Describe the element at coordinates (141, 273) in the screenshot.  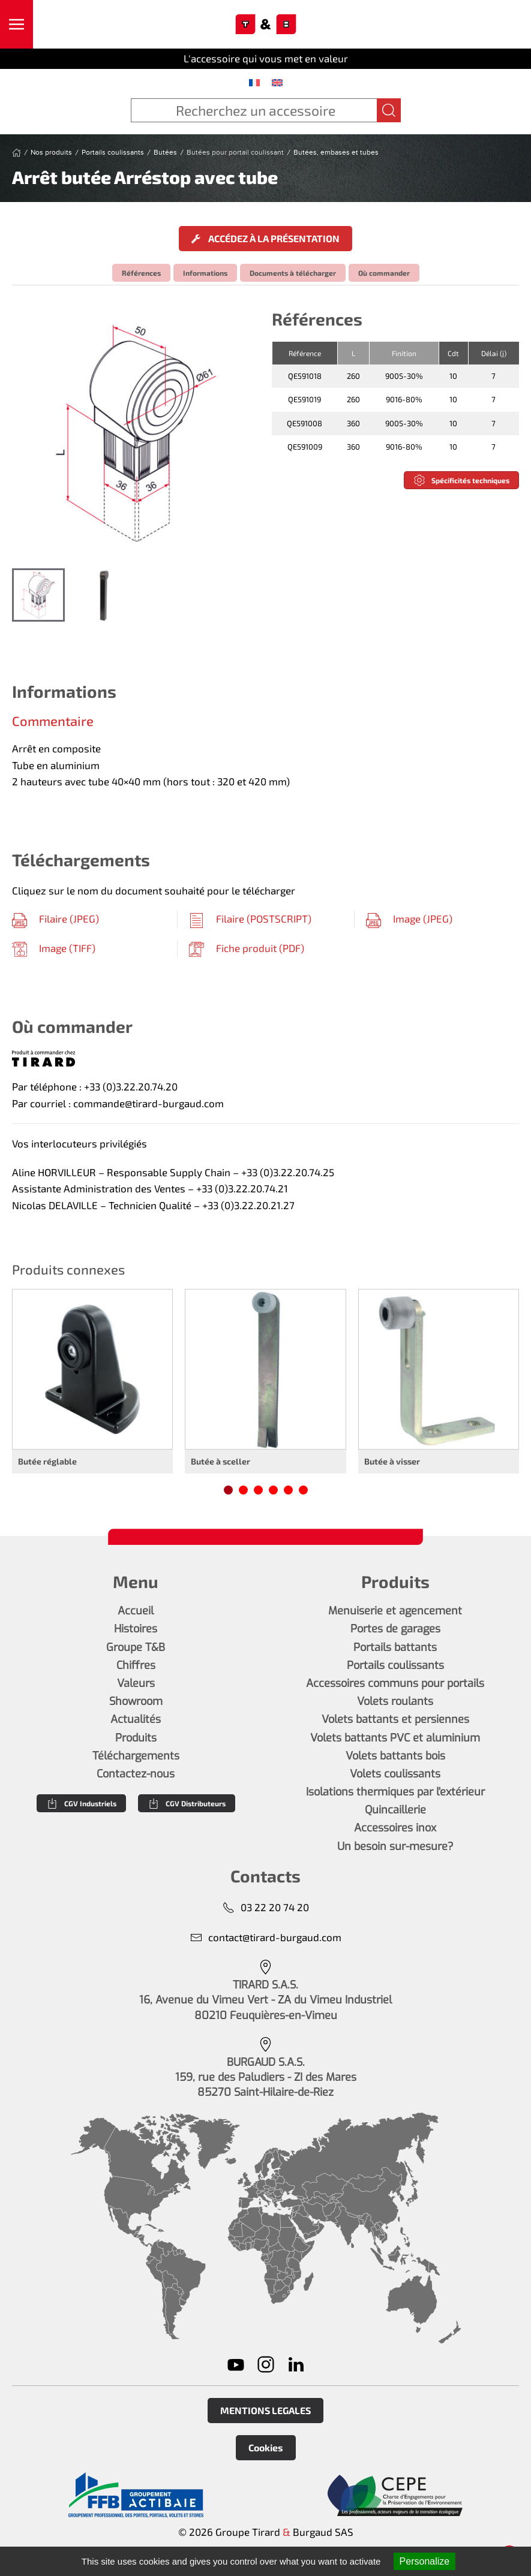
I see `Références` at that location.